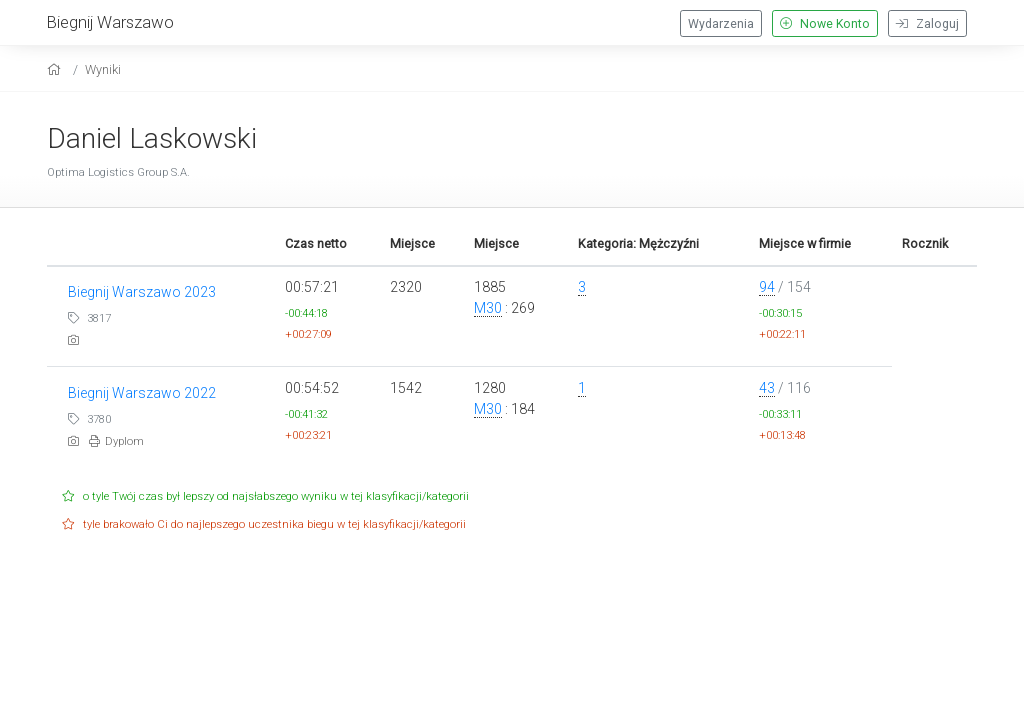  What do you see at coordinates (927, 24) in the screenshot?
I see `Zaloguj` at bounding box center [927, 24].